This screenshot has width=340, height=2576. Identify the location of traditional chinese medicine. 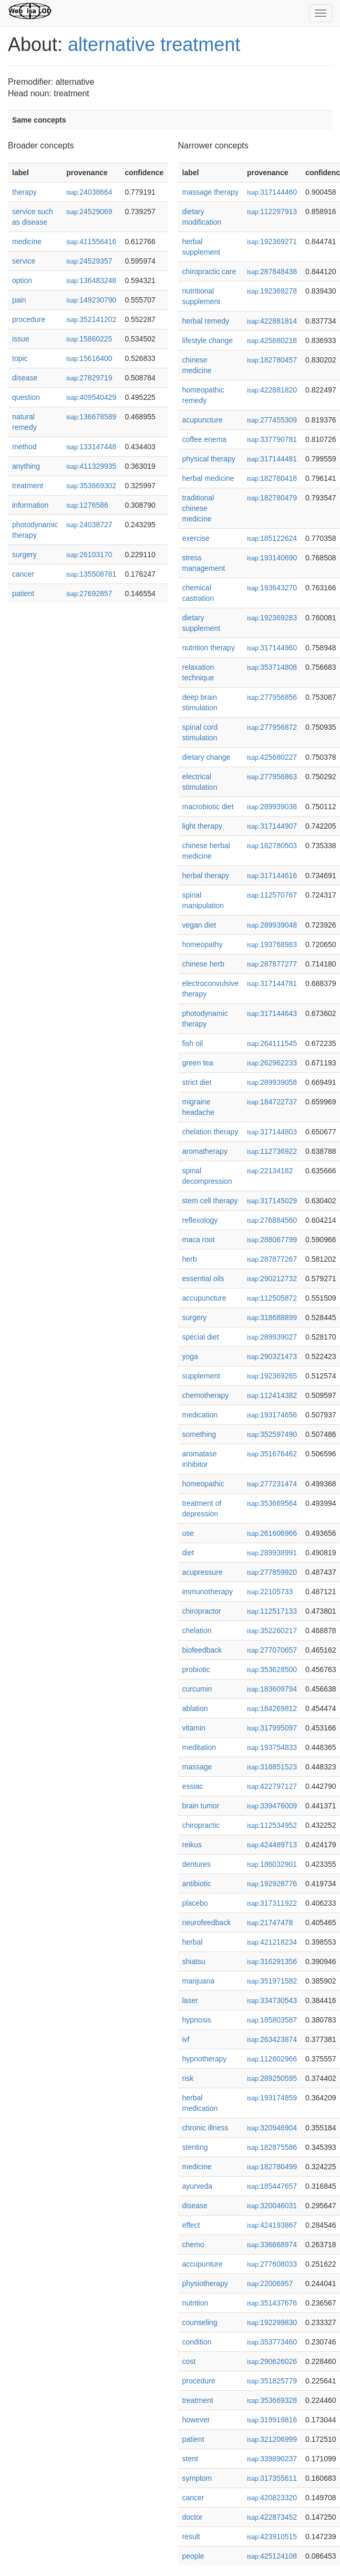
(198, 508).